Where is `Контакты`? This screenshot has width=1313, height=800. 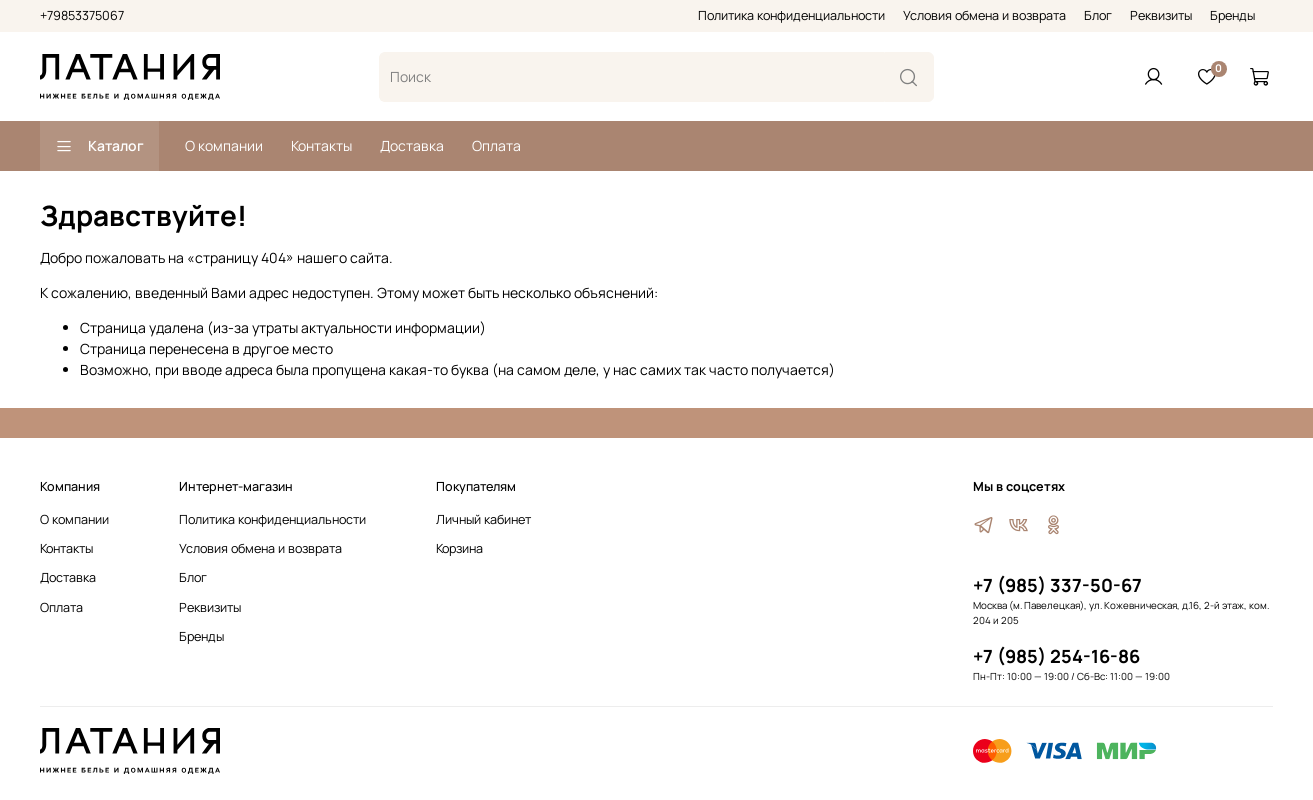 Контакты is located at coordinates (321, 145).